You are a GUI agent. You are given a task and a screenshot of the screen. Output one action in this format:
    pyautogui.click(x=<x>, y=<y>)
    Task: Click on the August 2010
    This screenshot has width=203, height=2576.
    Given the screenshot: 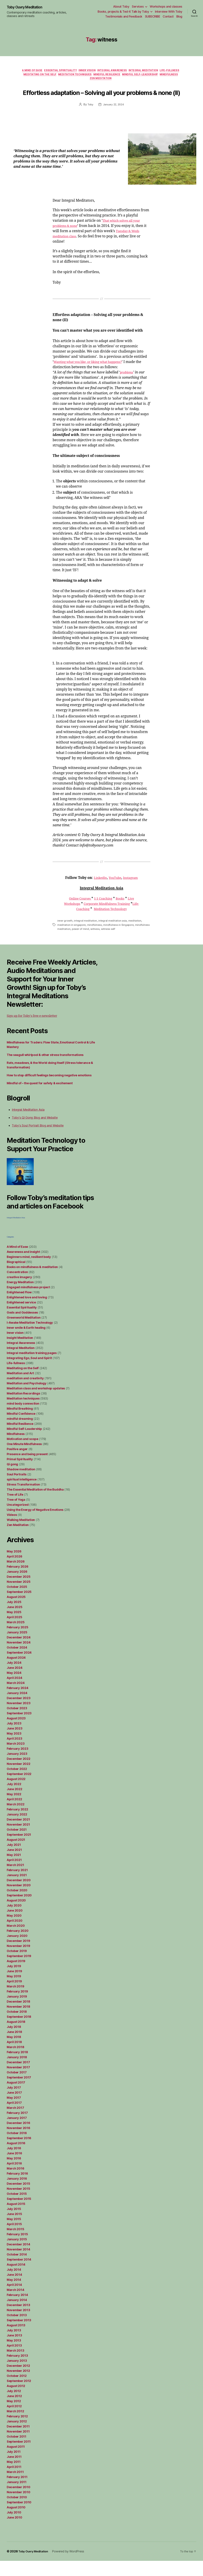 What is the action you would take?
    pyautogui.click(x=16, y=2522)
    